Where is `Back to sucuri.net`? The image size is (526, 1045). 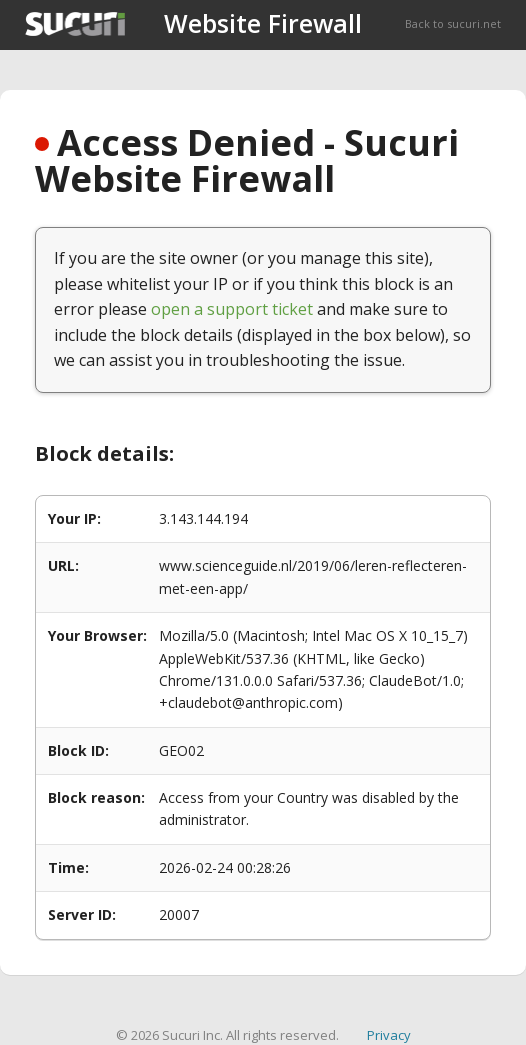
Back to sucuri.net is located at coordinates (453, 23).